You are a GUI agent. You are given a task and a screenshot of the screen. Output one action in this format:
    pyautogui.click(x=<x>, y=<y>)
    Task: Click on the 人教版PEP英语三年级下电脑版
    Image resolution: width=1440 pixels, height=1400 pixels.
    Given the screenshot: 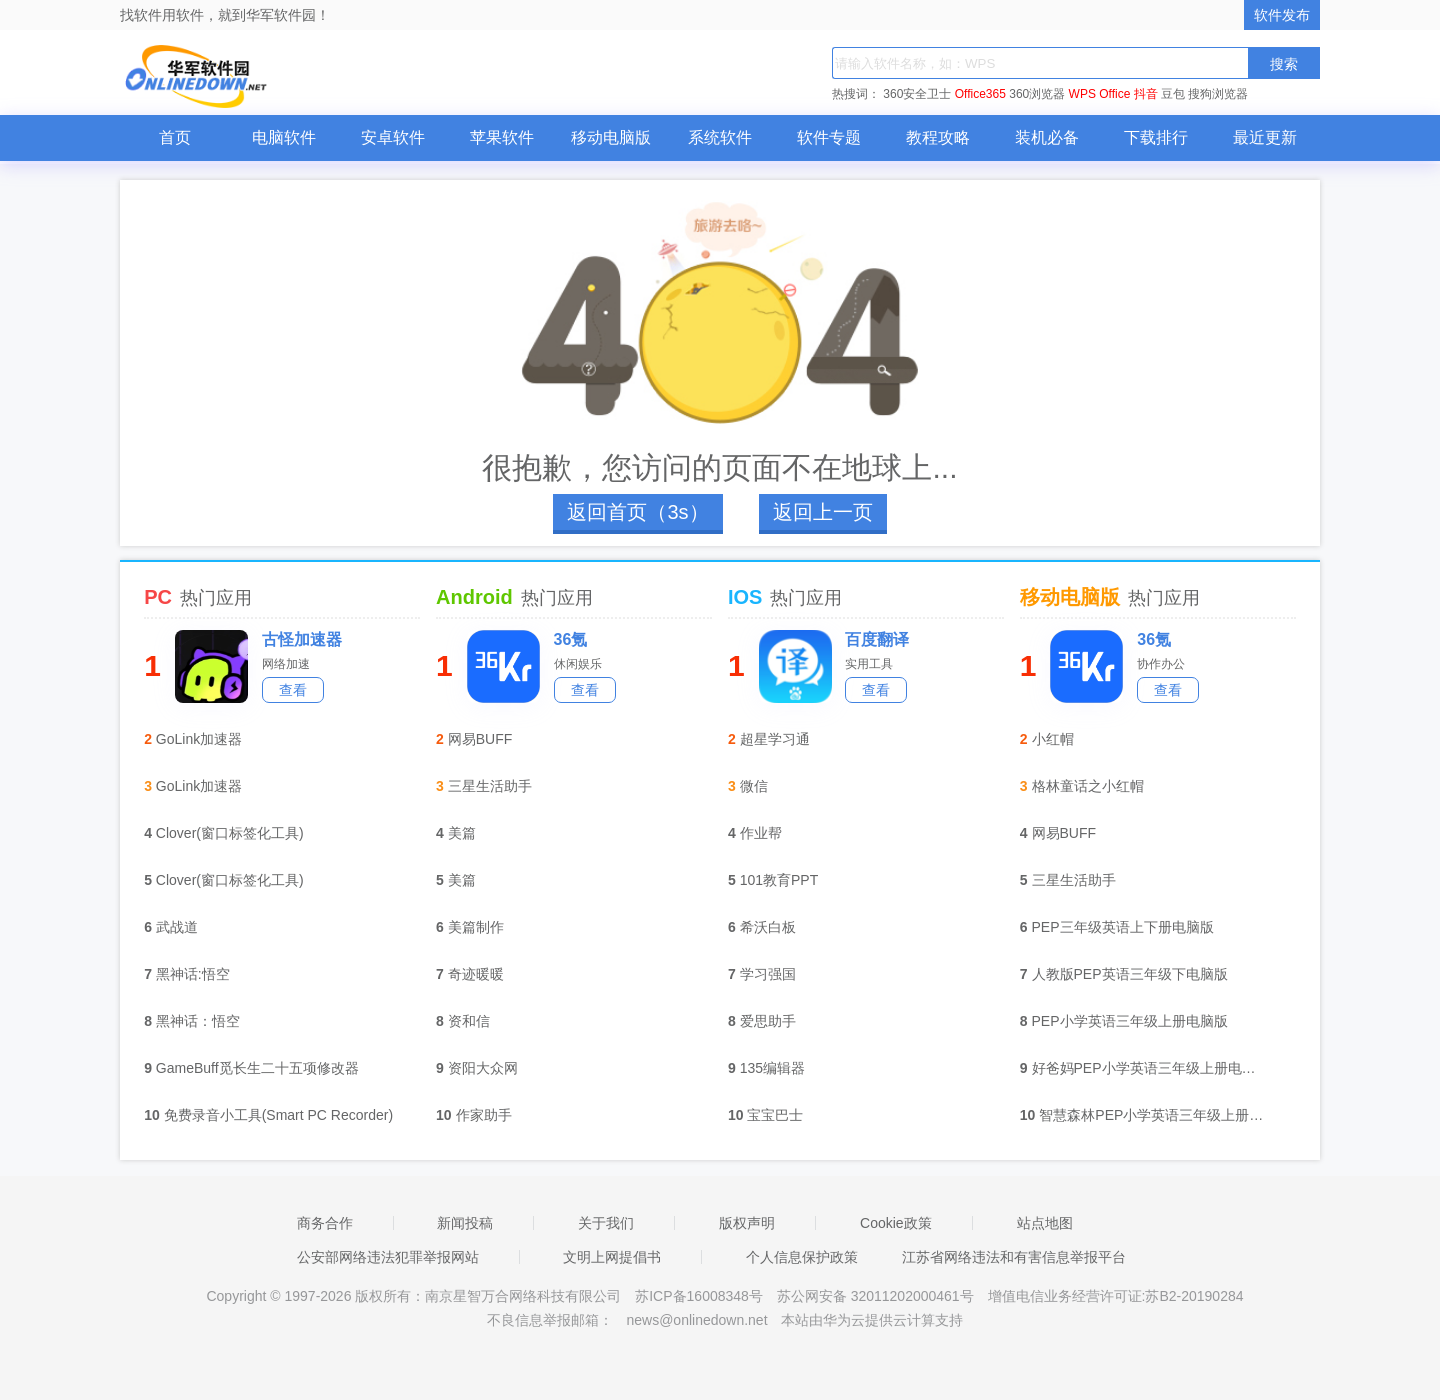 What is the action you would take?
    pyautogui.click(x=1130, y=974)
    